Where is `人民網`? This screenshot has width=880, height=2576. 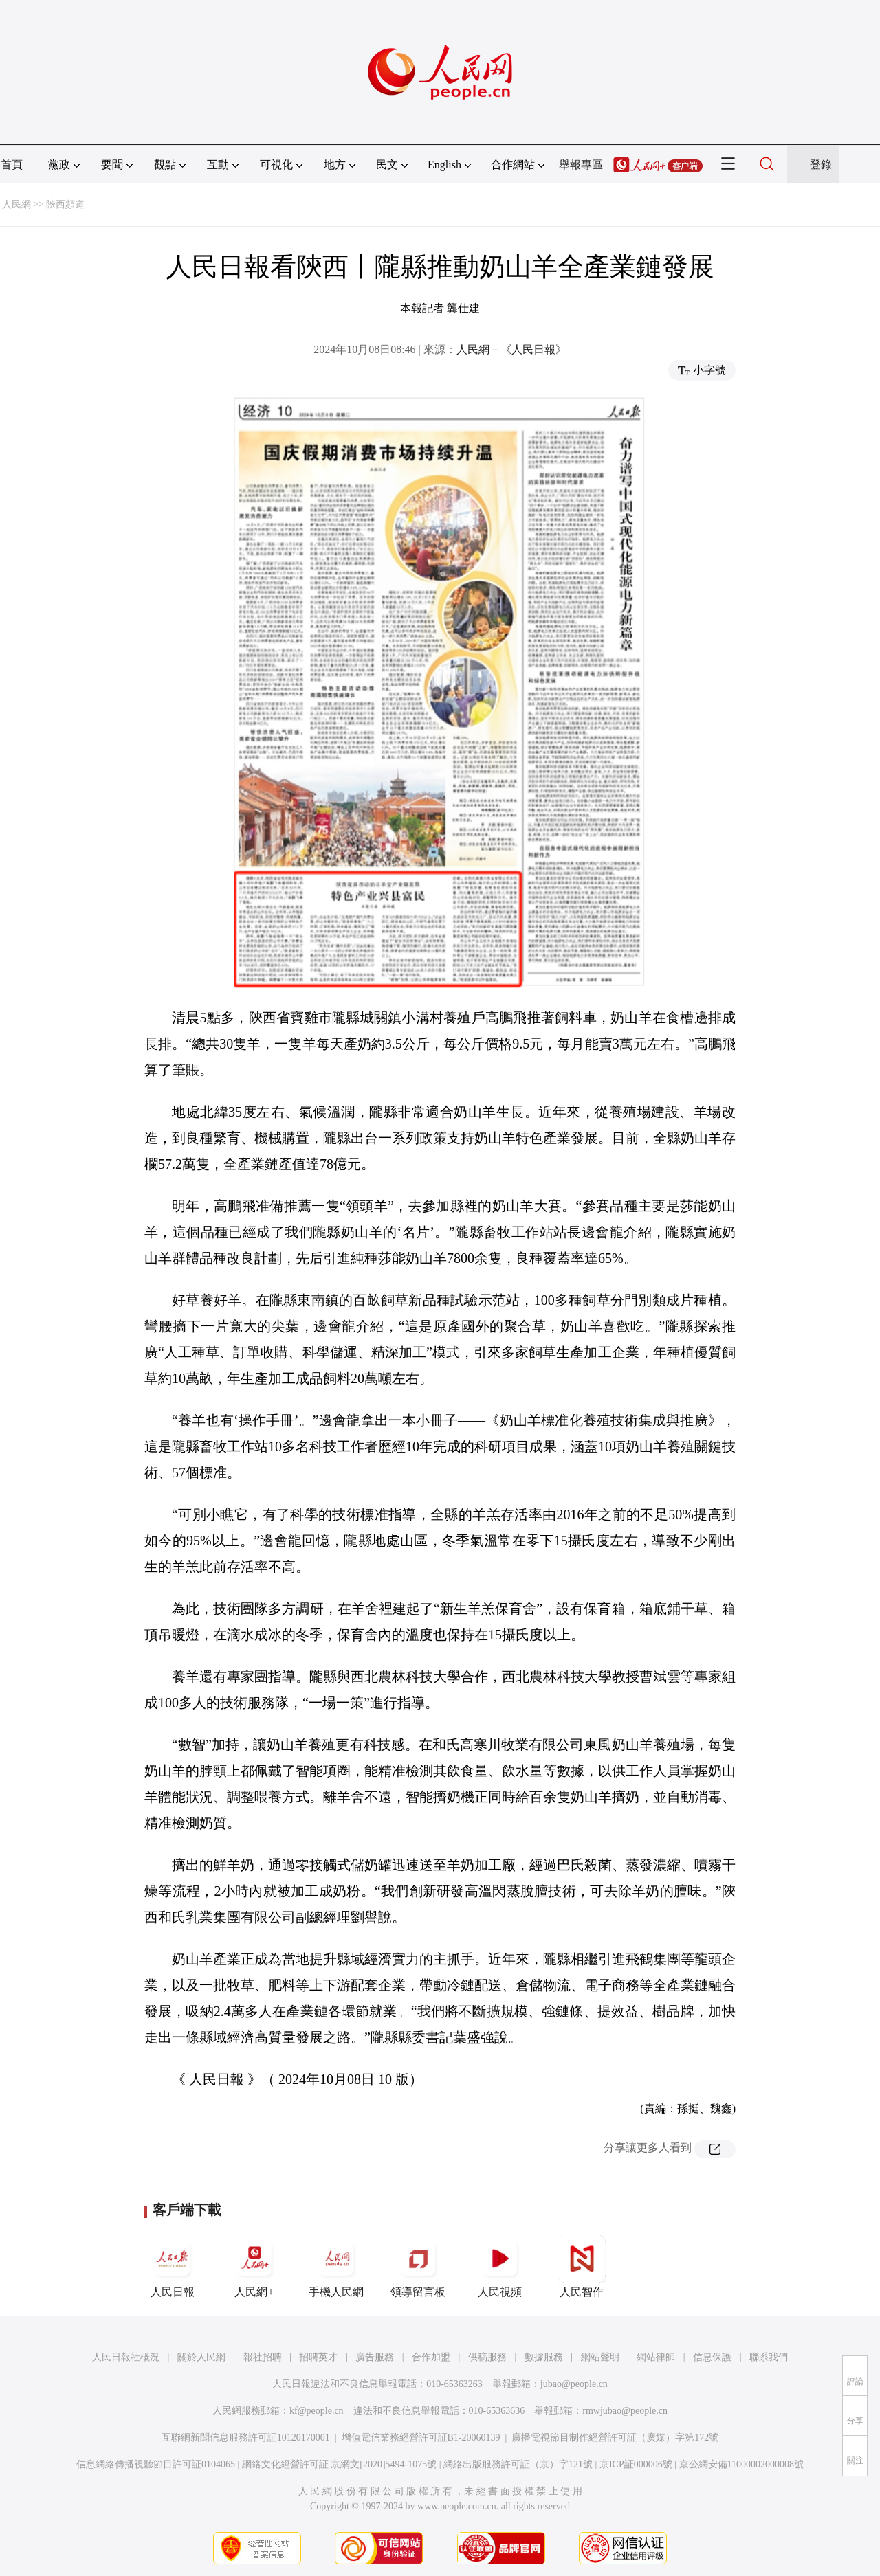
人民網 is located at coordinates (16, 204).